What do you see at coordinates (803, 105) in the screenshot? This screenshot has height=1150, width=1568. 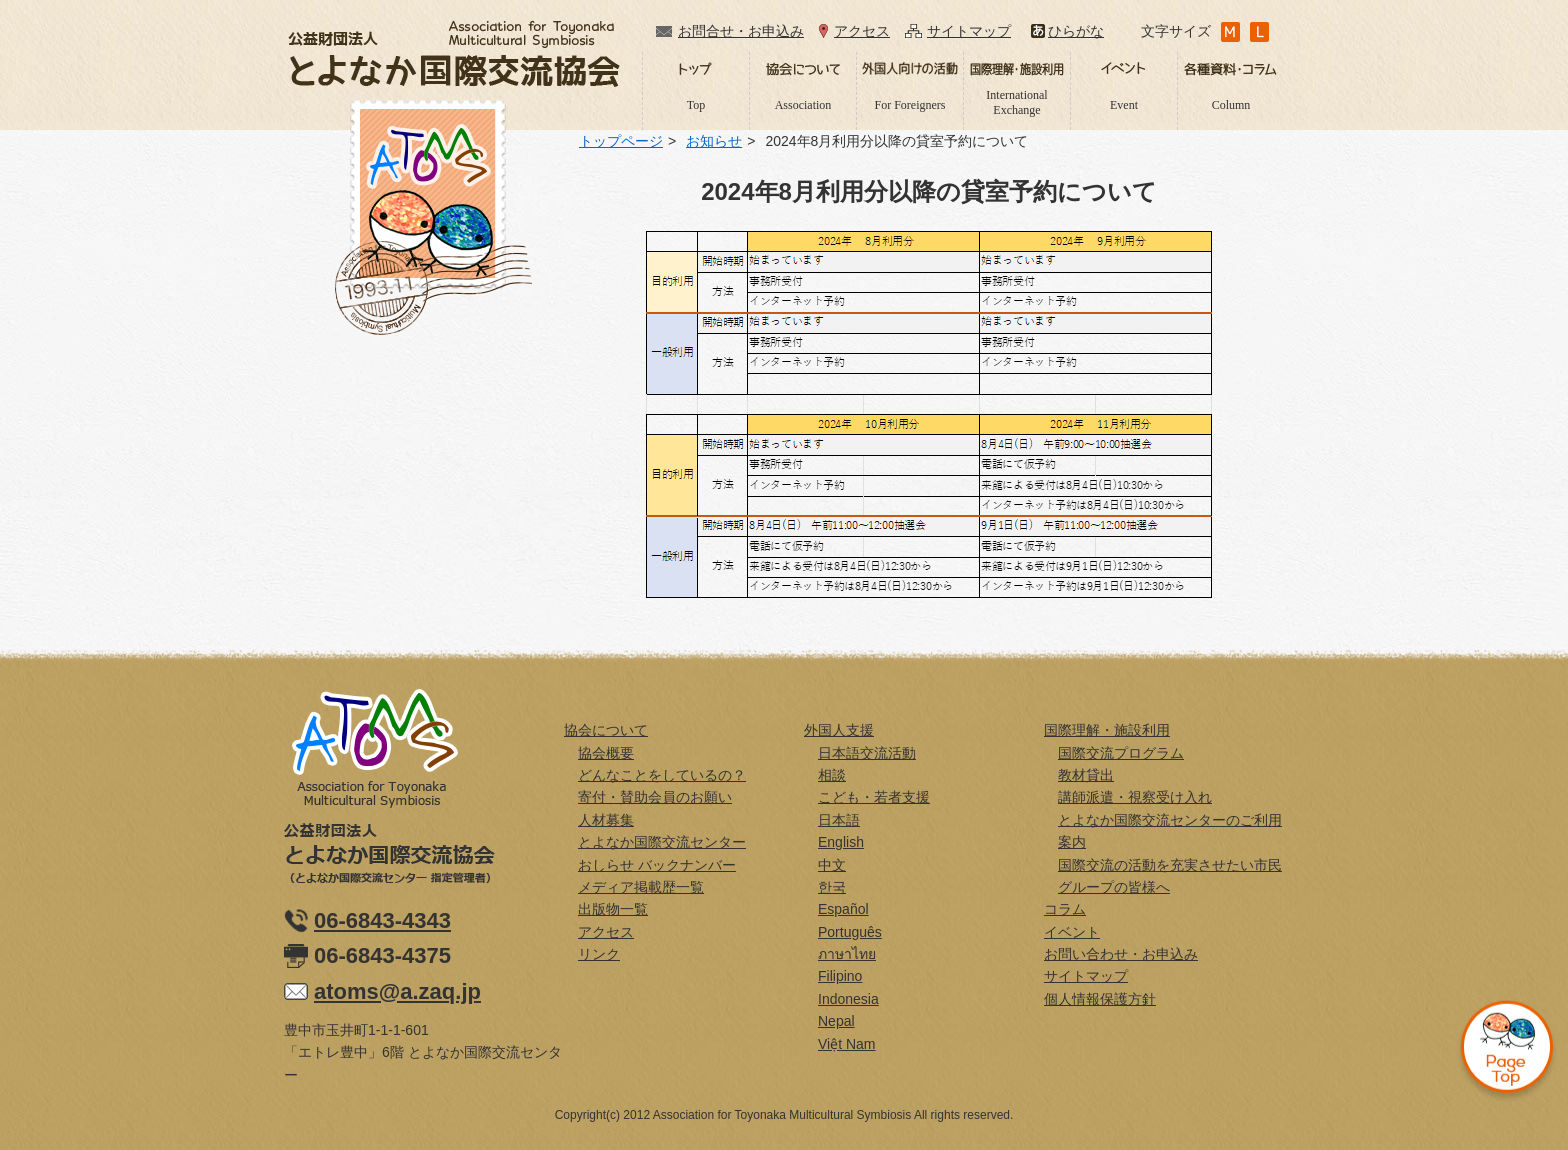 I see `Association` at bounding box center [803, 105].